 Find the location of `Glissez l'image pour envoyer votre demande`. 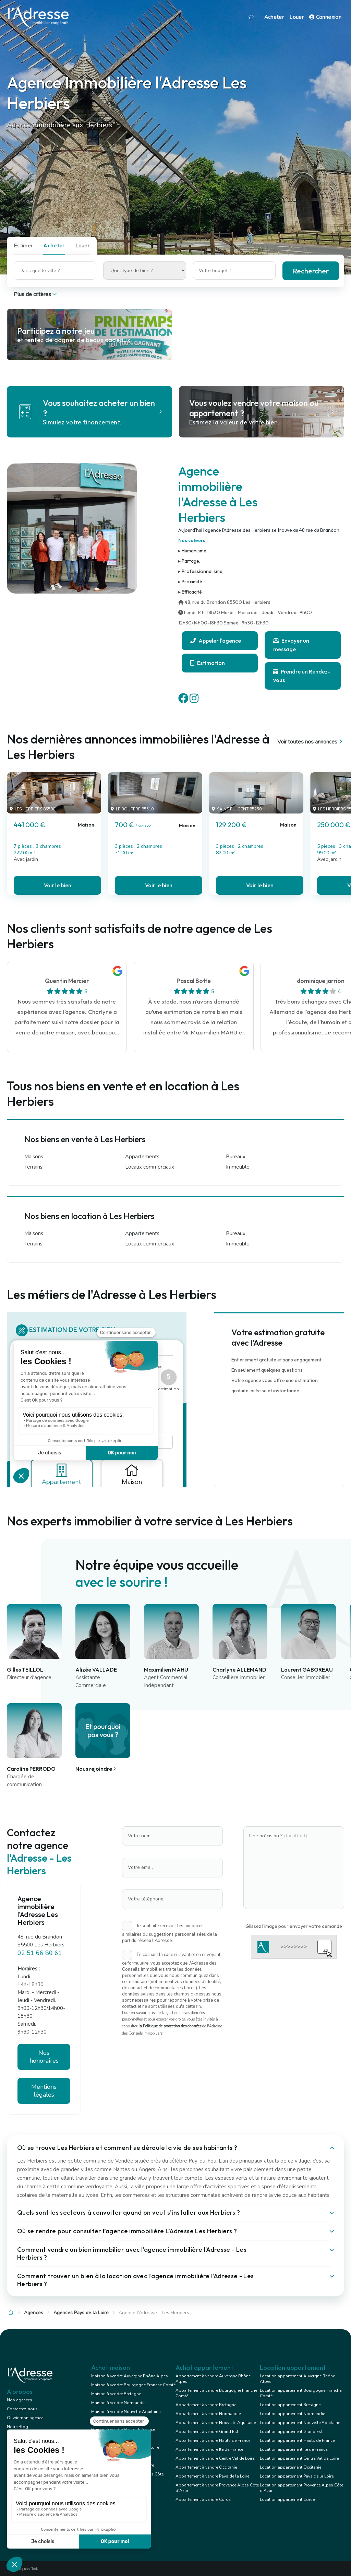

Glissez l'image pour envoyer votre demande is located at coordinates (293, 1926).